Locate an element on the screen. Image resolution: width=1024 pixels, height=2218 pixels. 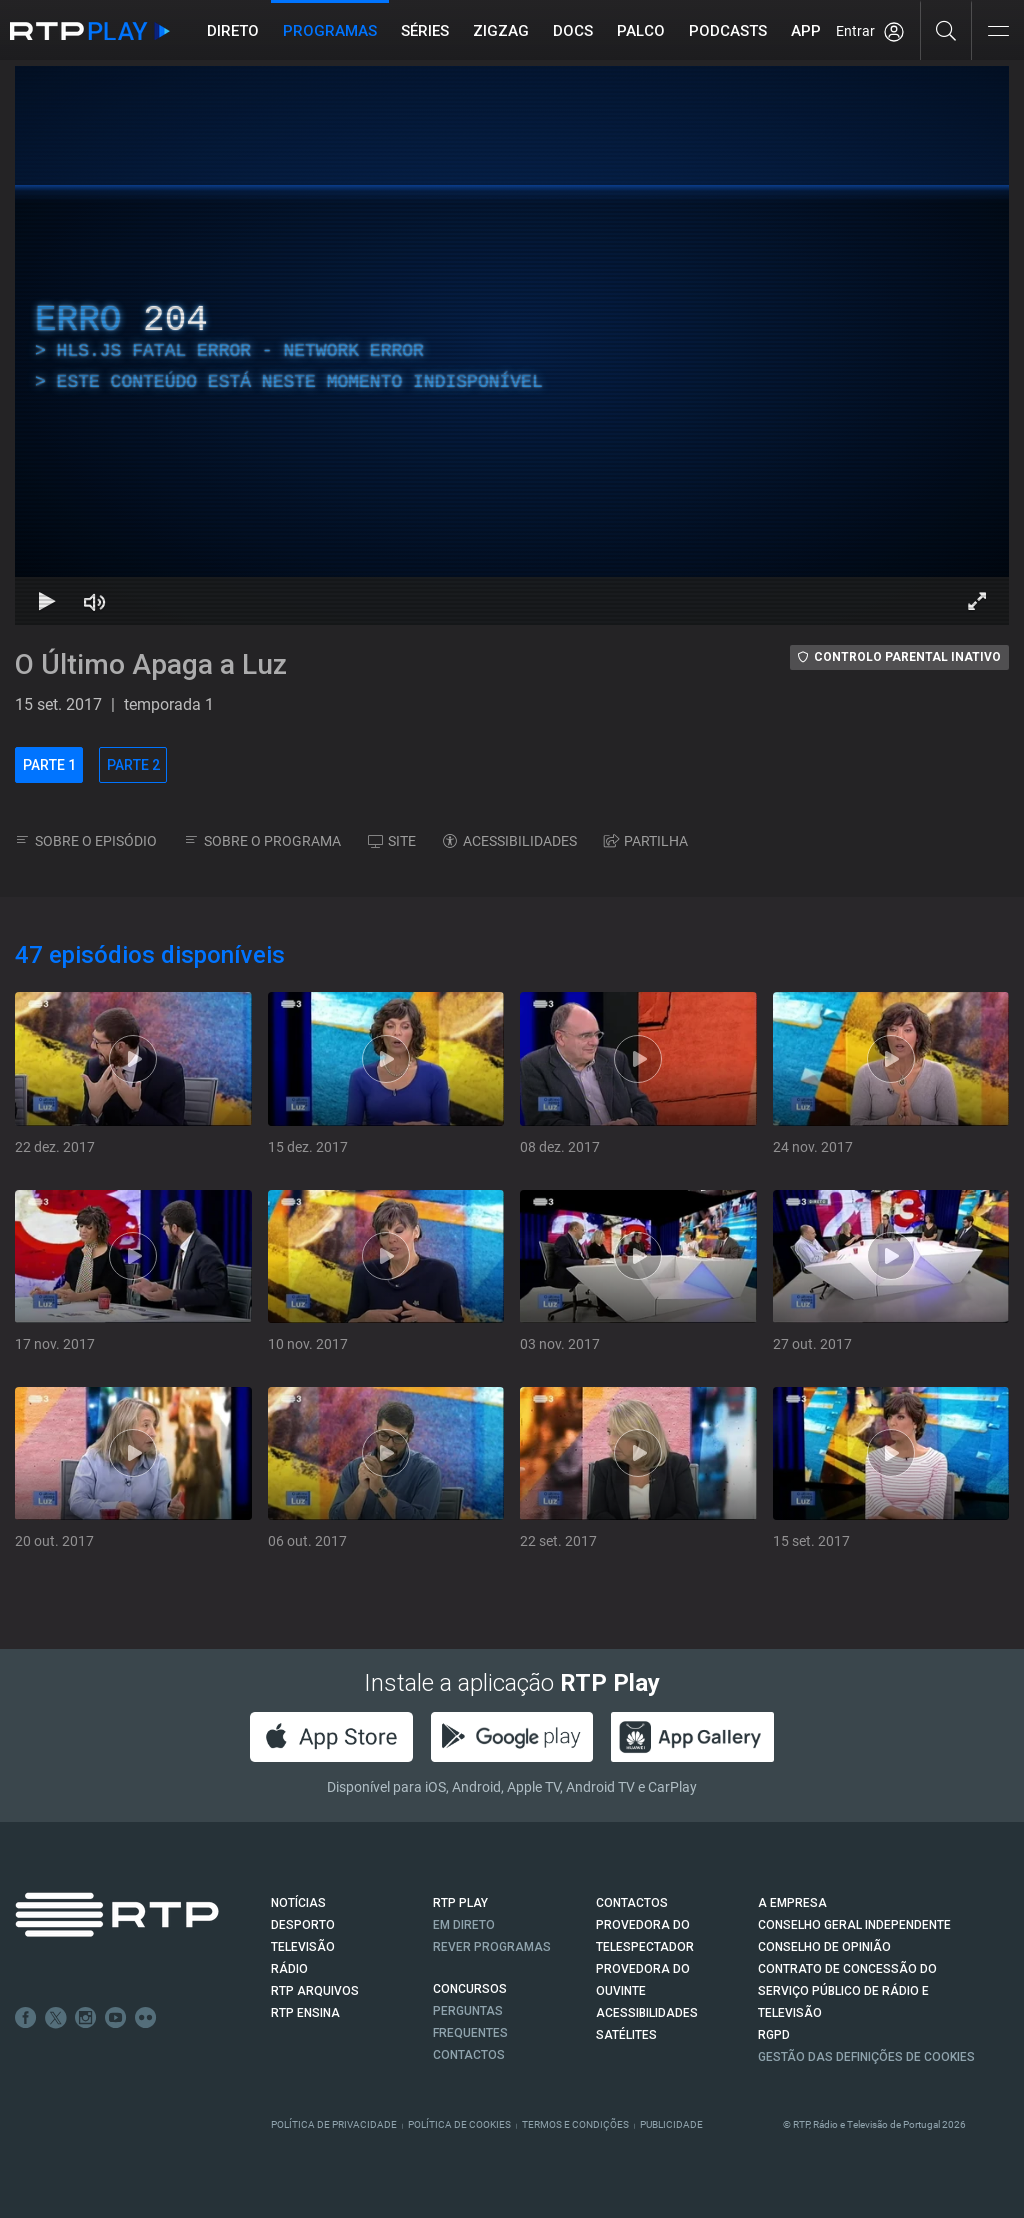
ACESSIBILIDADES is located at coordinates (510, 841).